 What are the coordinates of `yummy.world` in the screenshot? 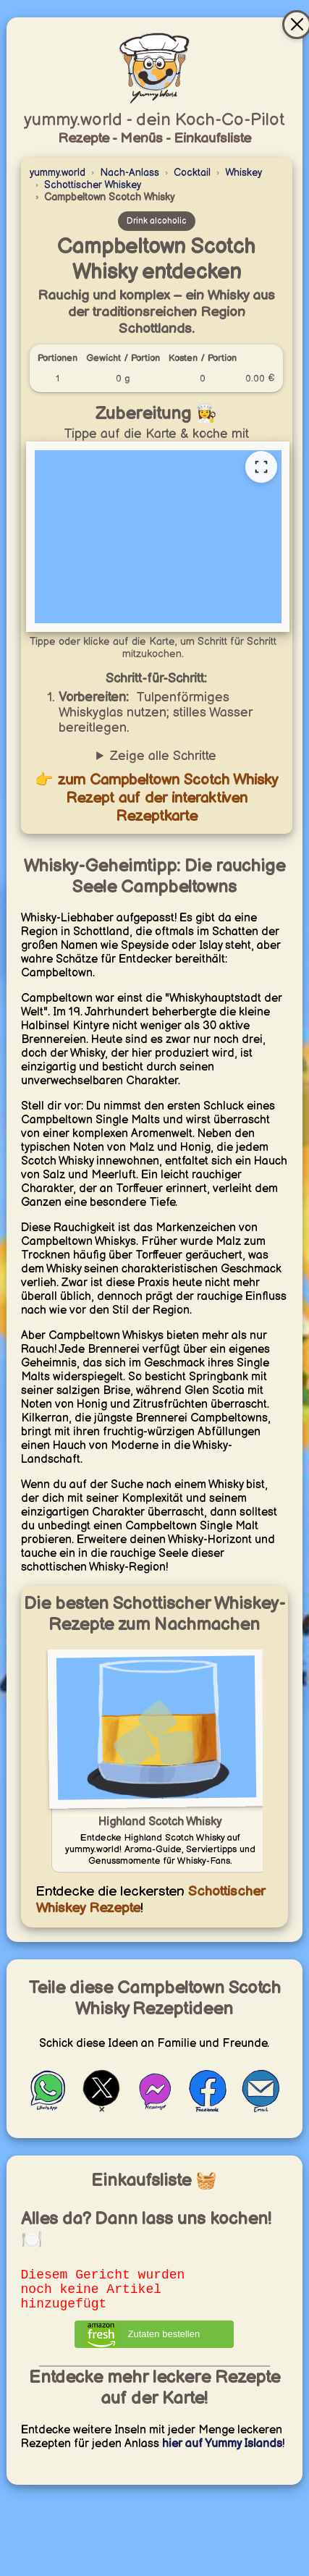 It's located at (57, 172).